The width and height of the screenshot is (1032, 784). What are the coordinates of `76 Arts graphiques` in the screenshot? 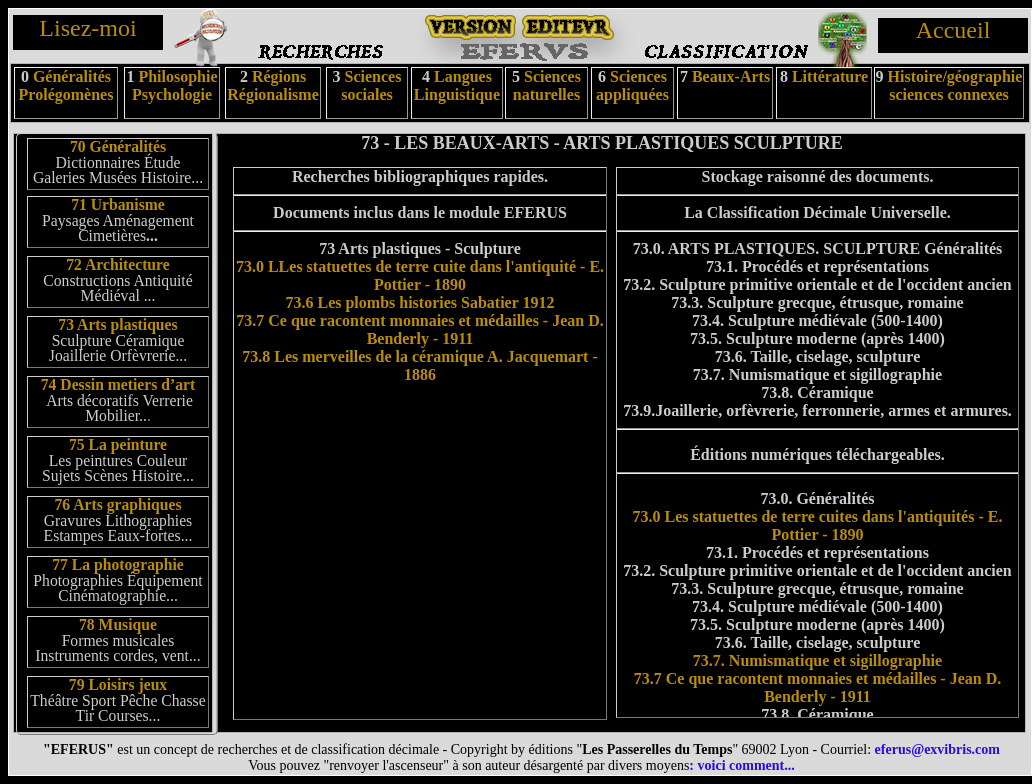 It's located at (117, 504).